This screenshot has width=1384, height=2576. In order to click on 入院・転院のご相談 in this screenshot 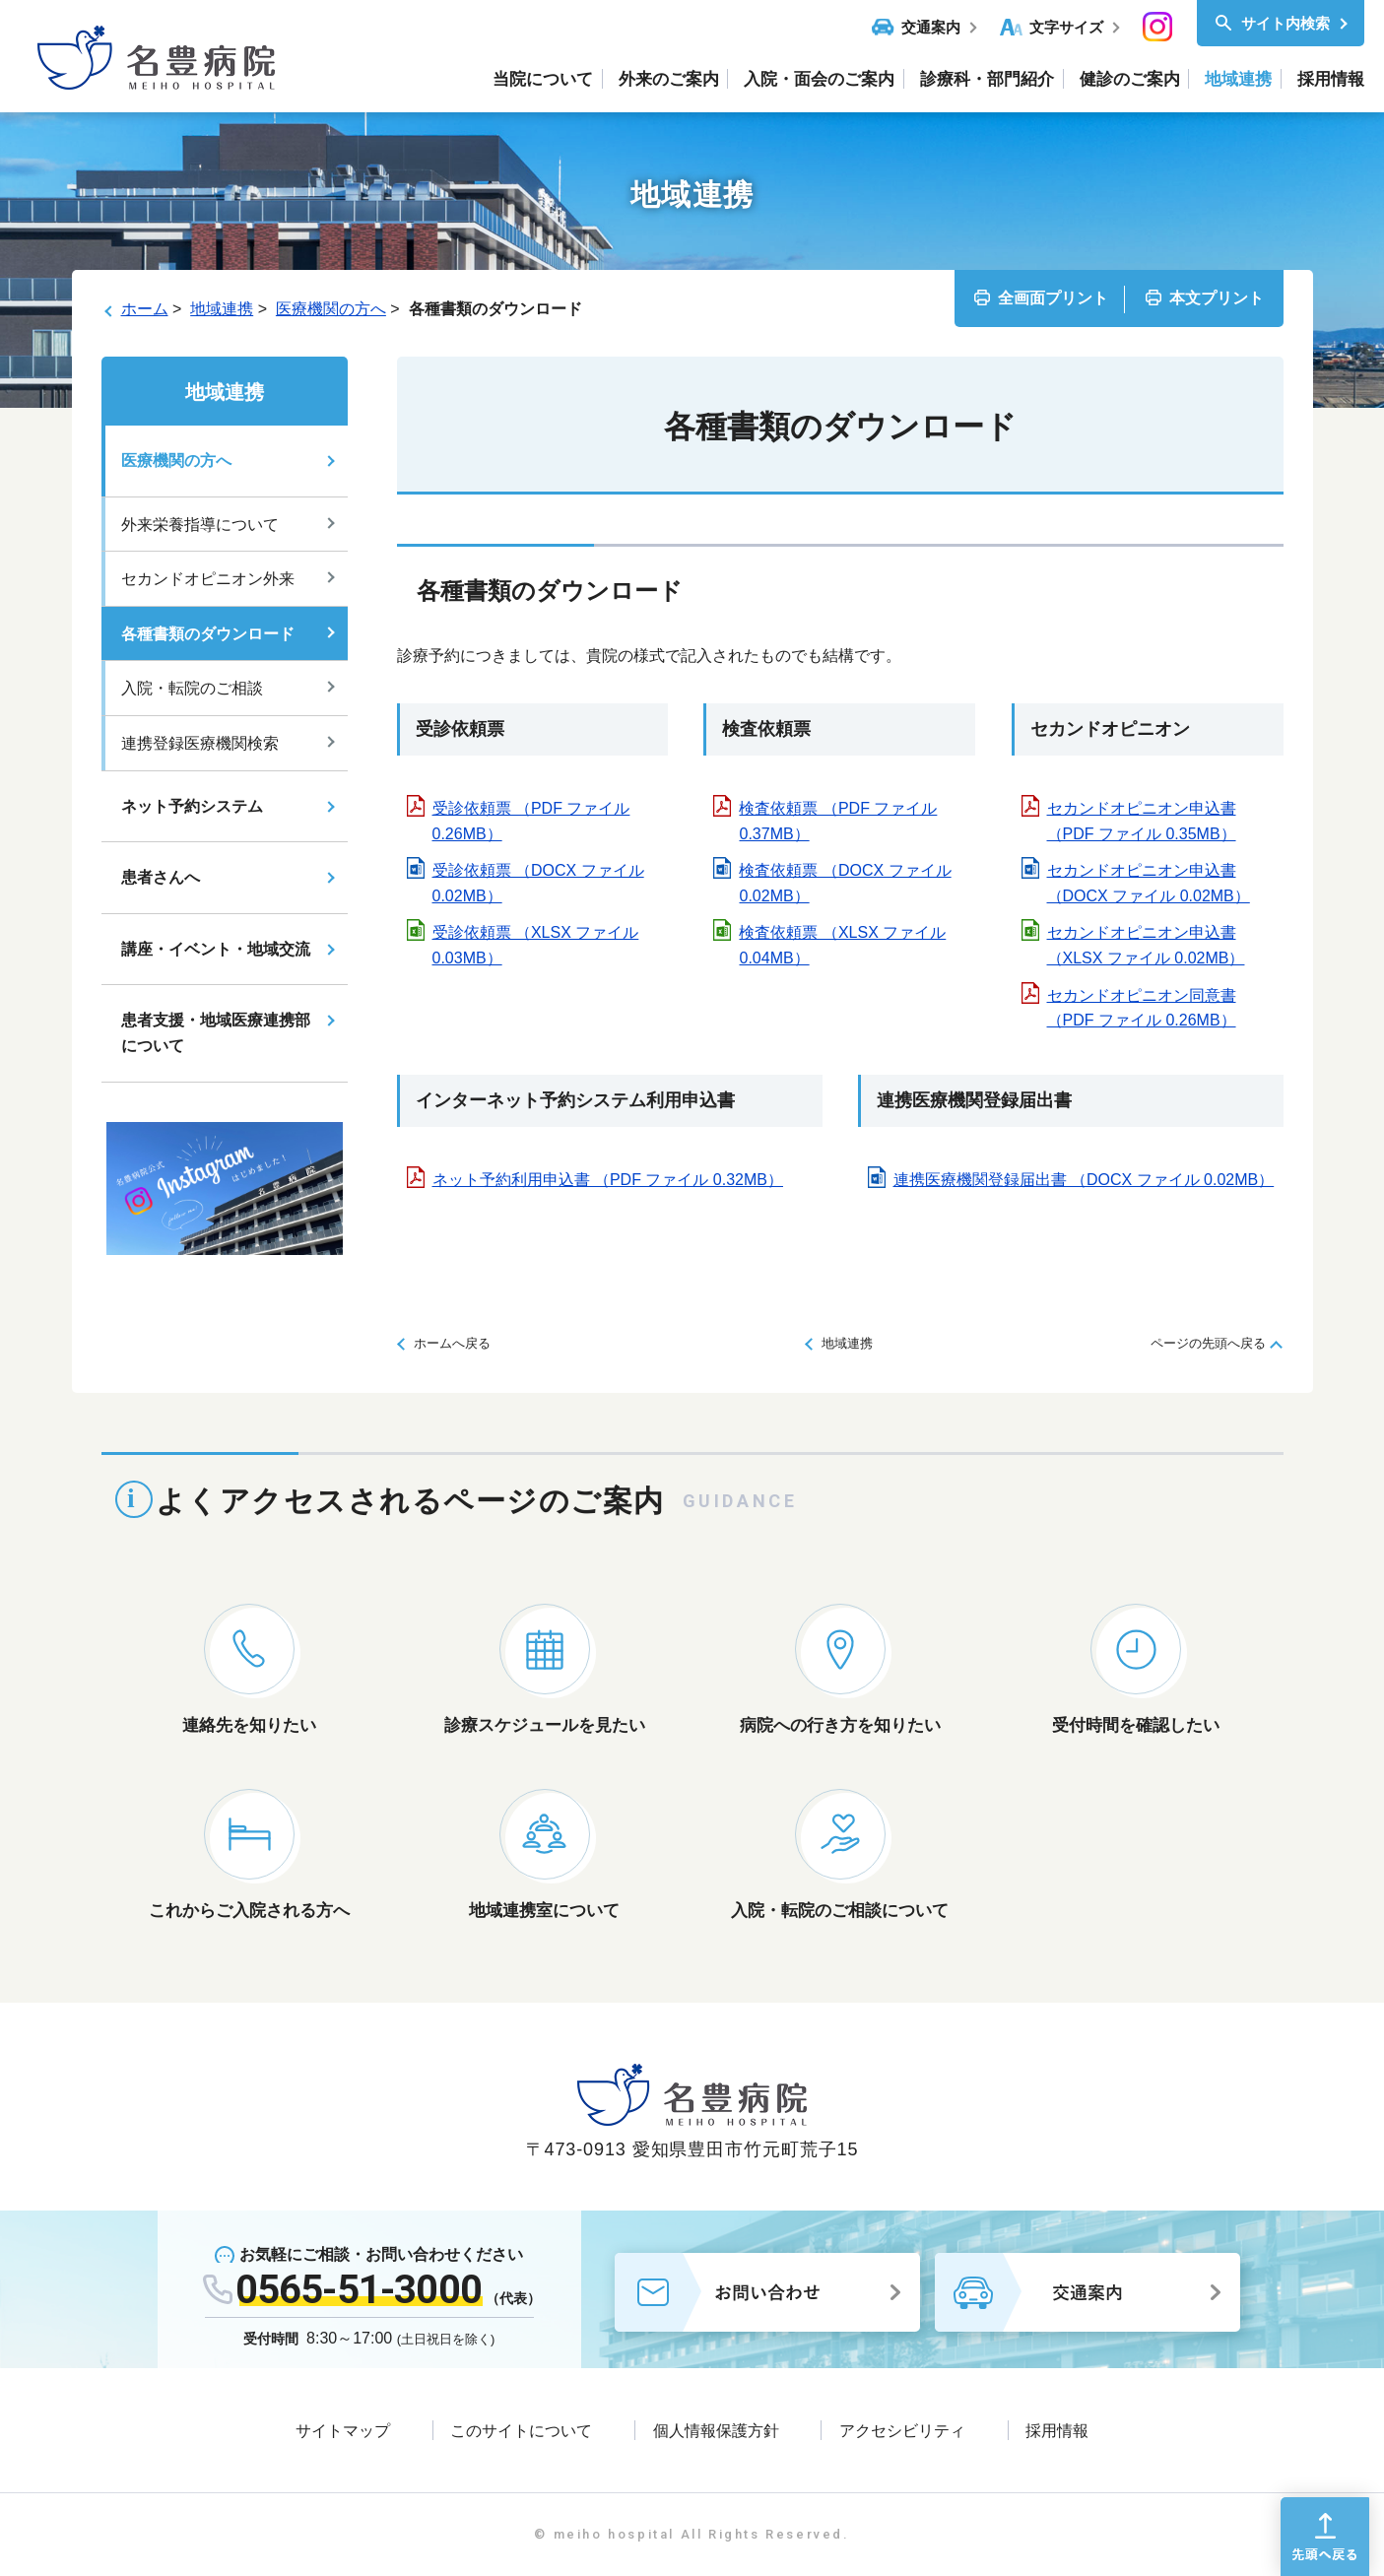, I will do `click(192, 688)`.